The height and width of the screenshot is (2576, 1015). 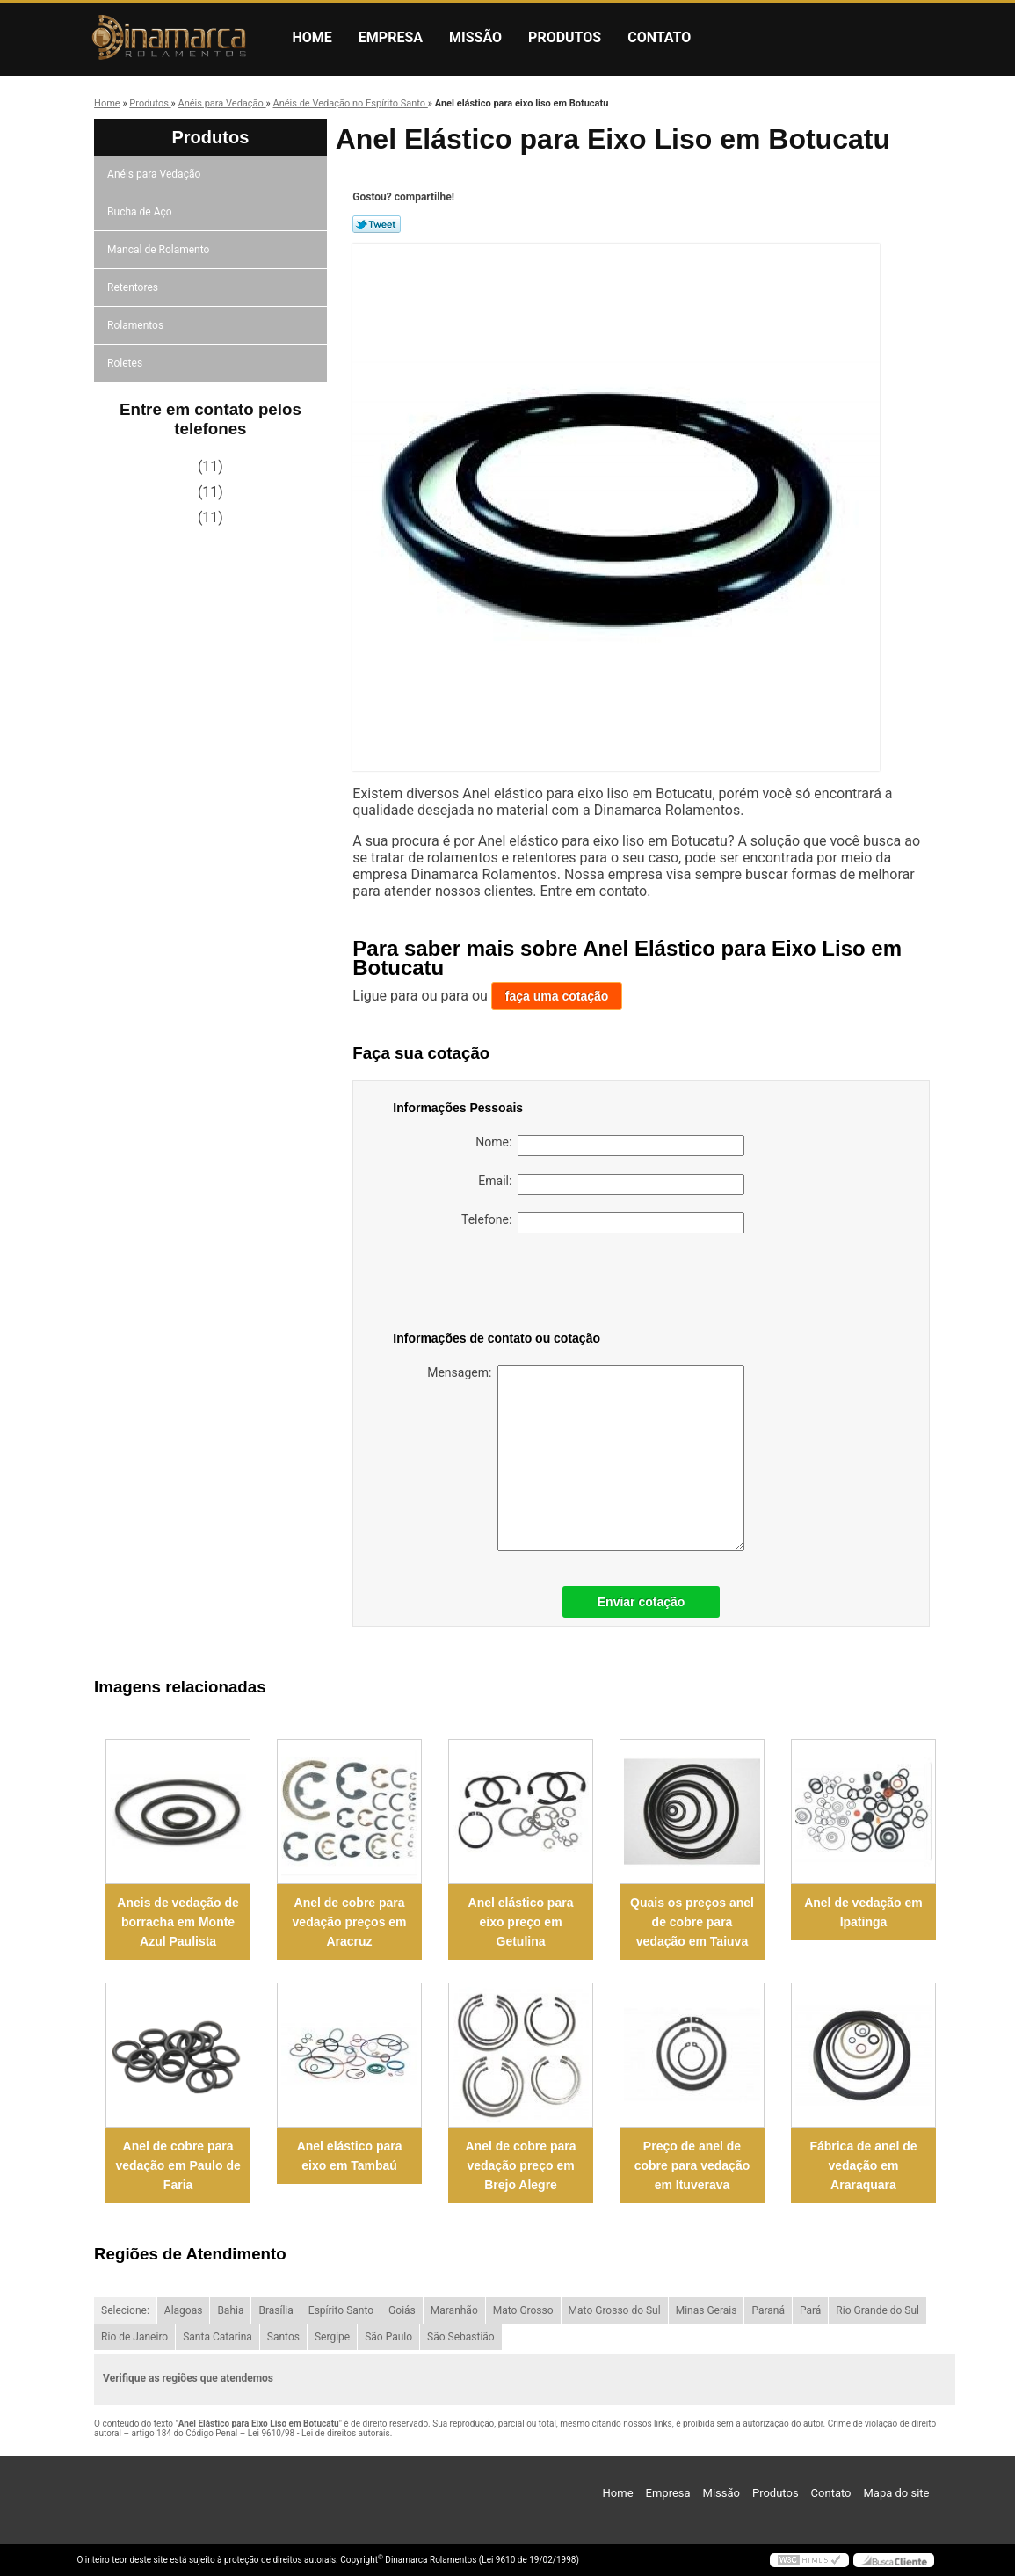 What do you see at coordinates (877, 2310) in the screenshot?
I see `Rio Grande do Sul` at bounding box center [877, 2310].